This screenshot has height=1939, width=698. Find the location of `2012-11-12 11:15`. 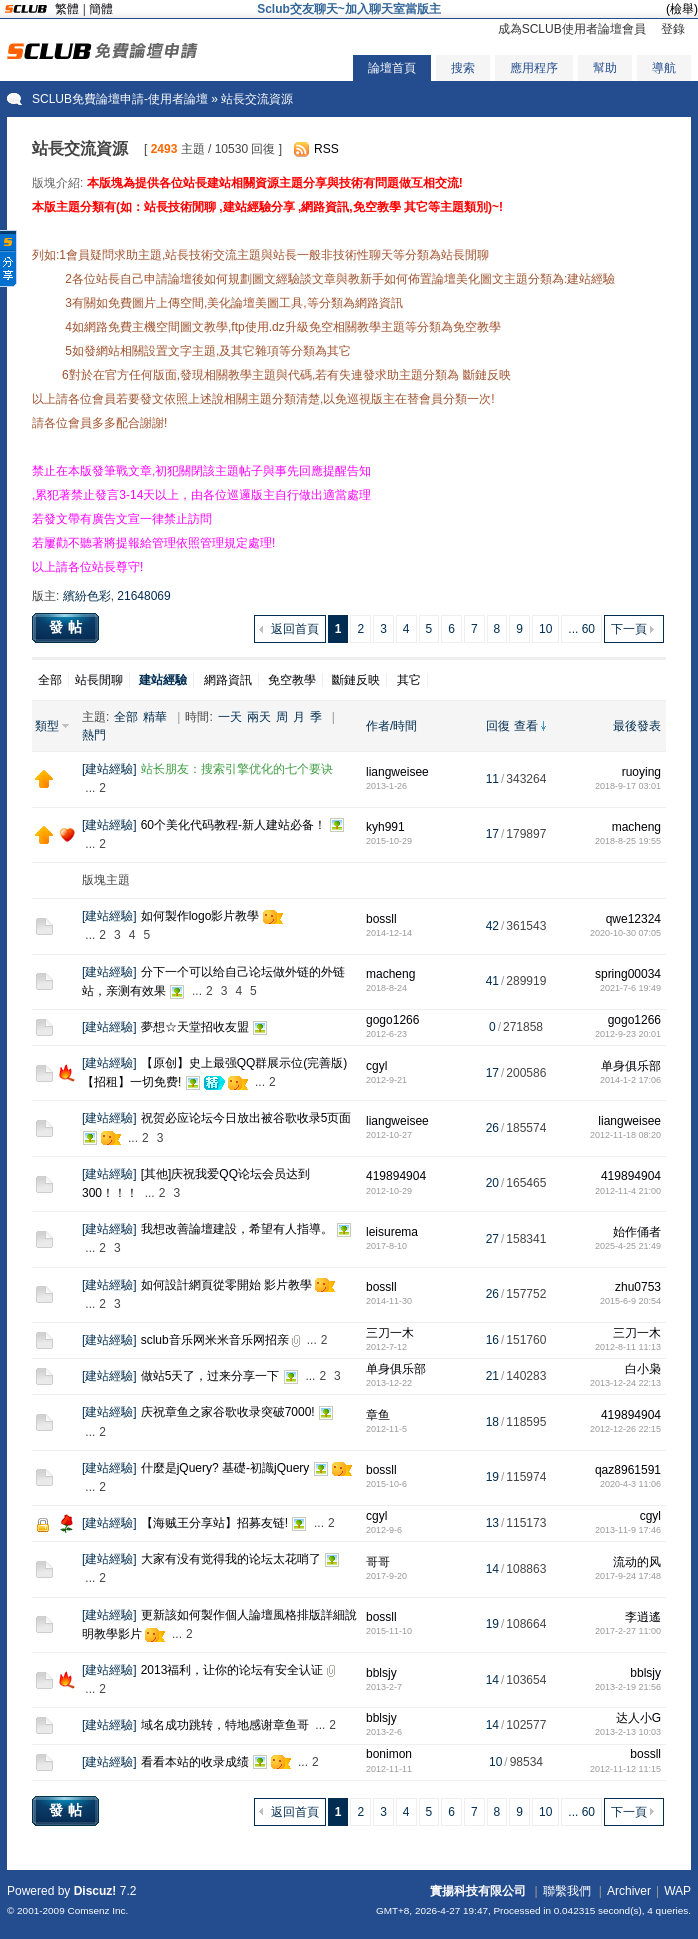

2012-11-12 11:15 is located at coordinates (625, 1769).